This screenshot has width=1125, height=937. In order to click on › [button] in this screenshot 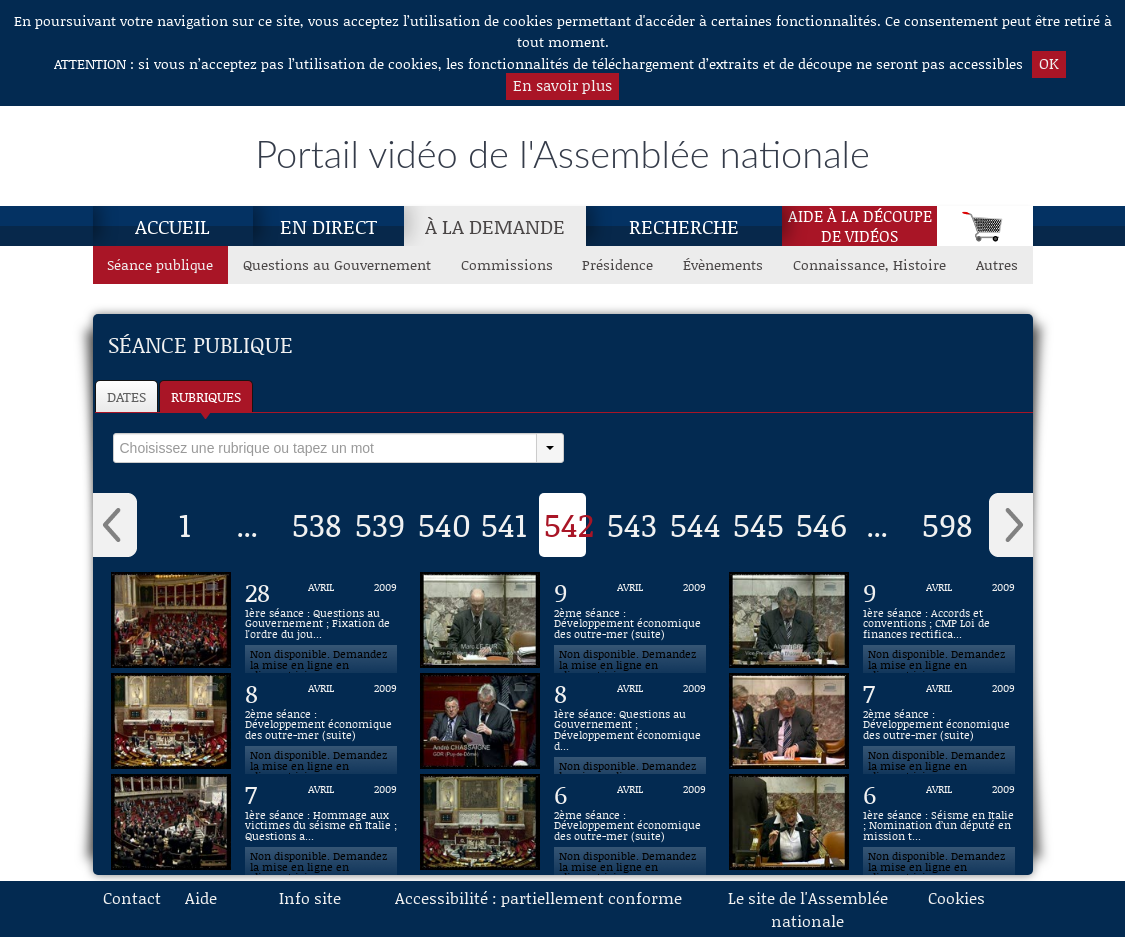, I will do `click(1011, 525)`.